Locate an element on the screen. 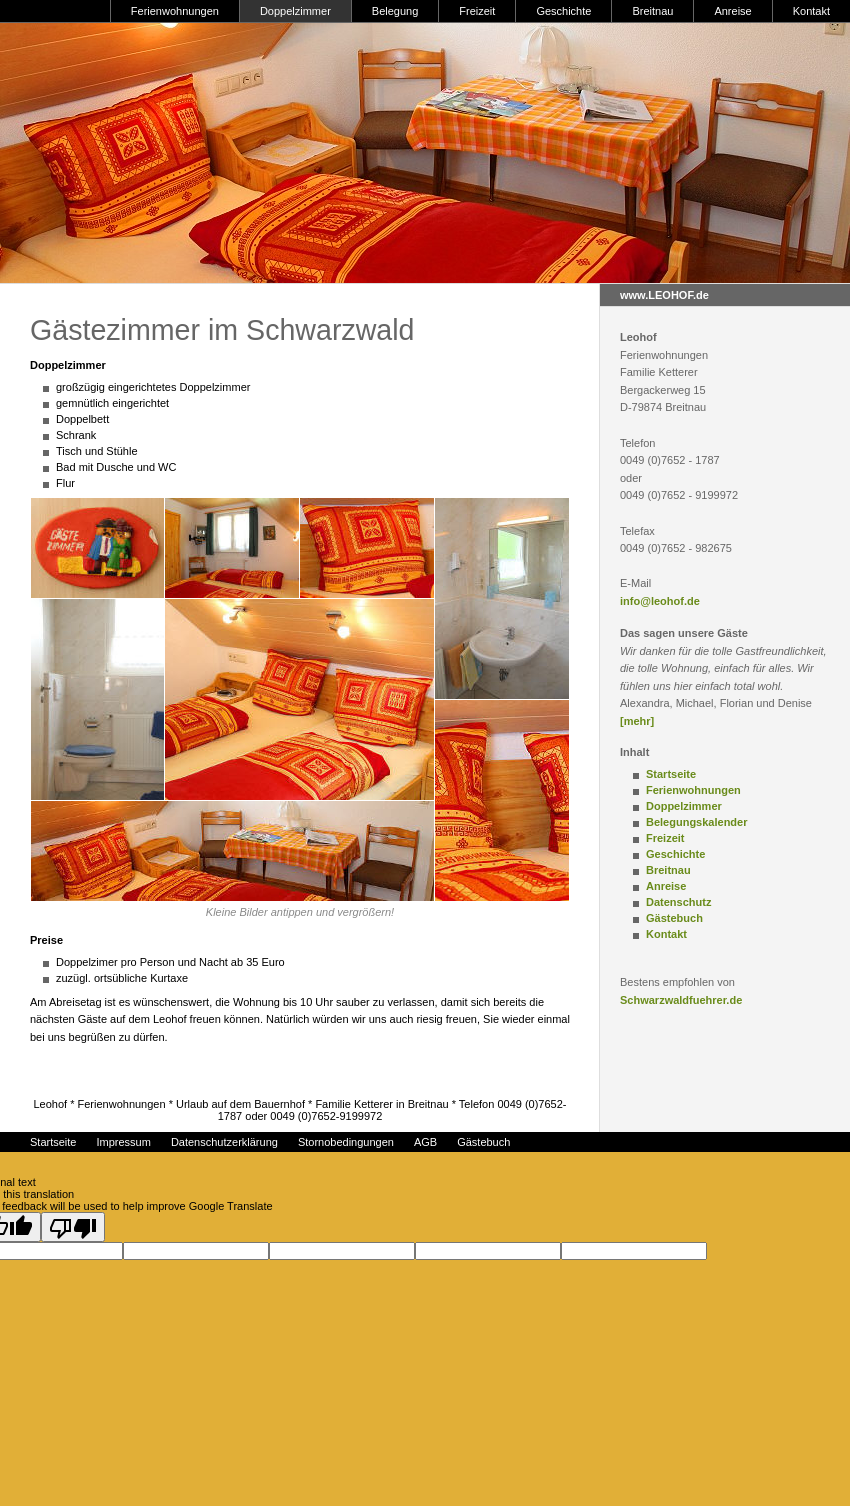  Ferienwohnungen is located at coordinates (175, 11).